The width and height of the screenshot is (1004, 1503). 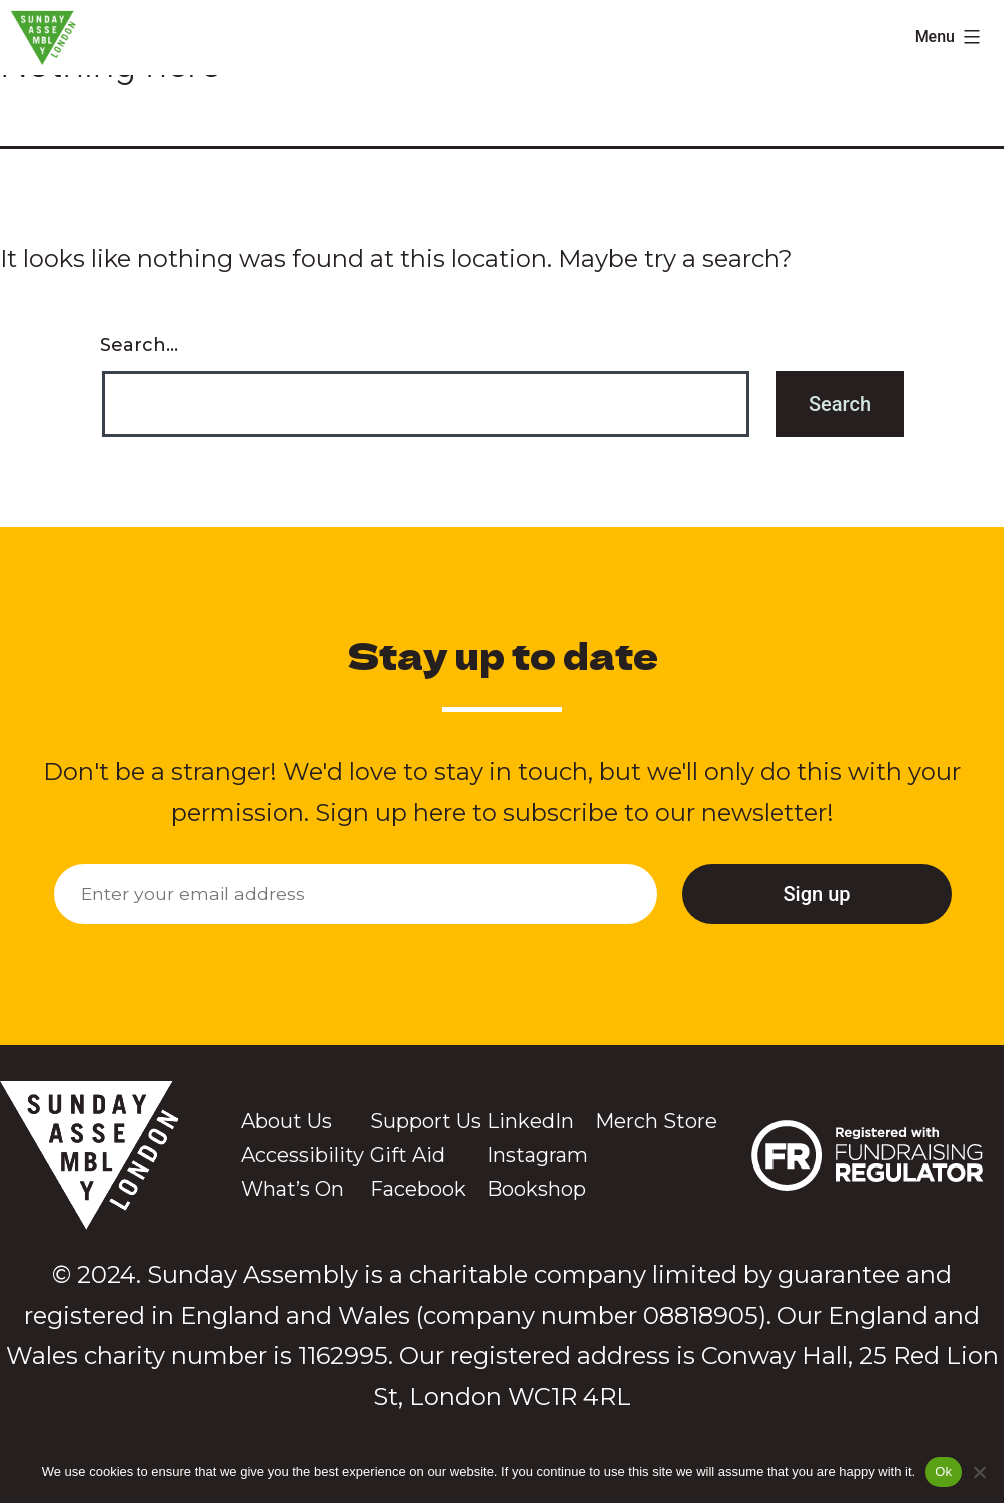 What do you see at coordinates (537, 1155) in the screenshot?
I see `Instagram` at bounding box center [537, 1155].